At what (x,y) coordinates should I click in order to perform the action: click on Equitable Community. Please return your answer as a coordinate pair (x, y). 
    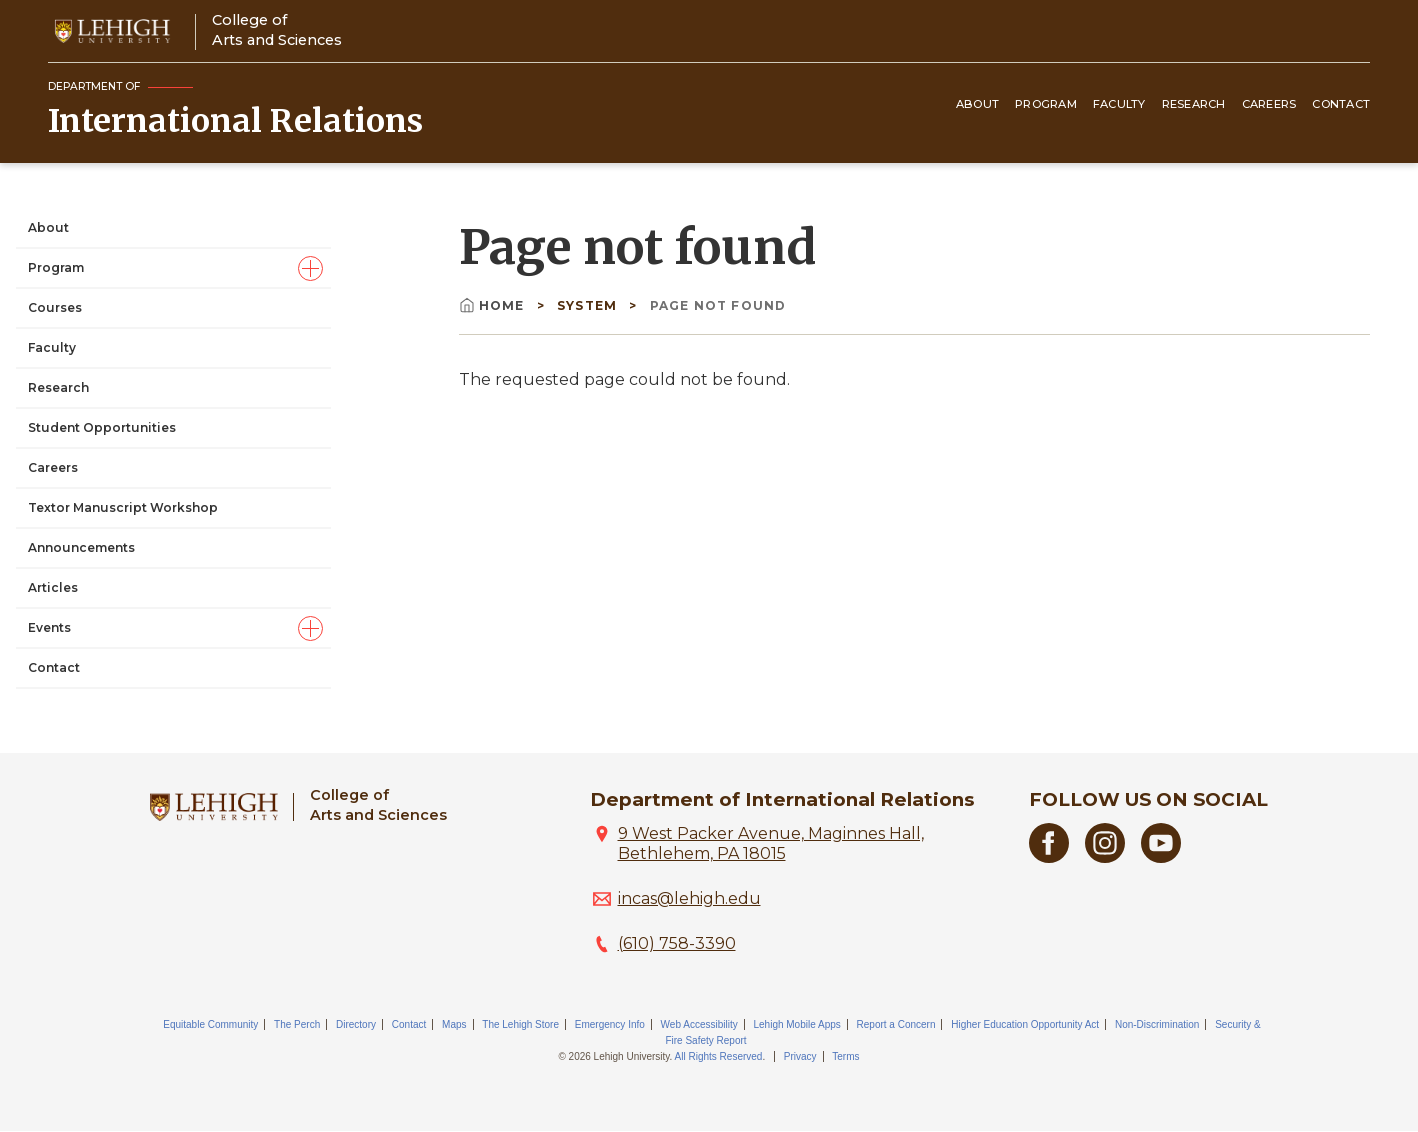
    Looking at the image, I should click on (210, 1024).